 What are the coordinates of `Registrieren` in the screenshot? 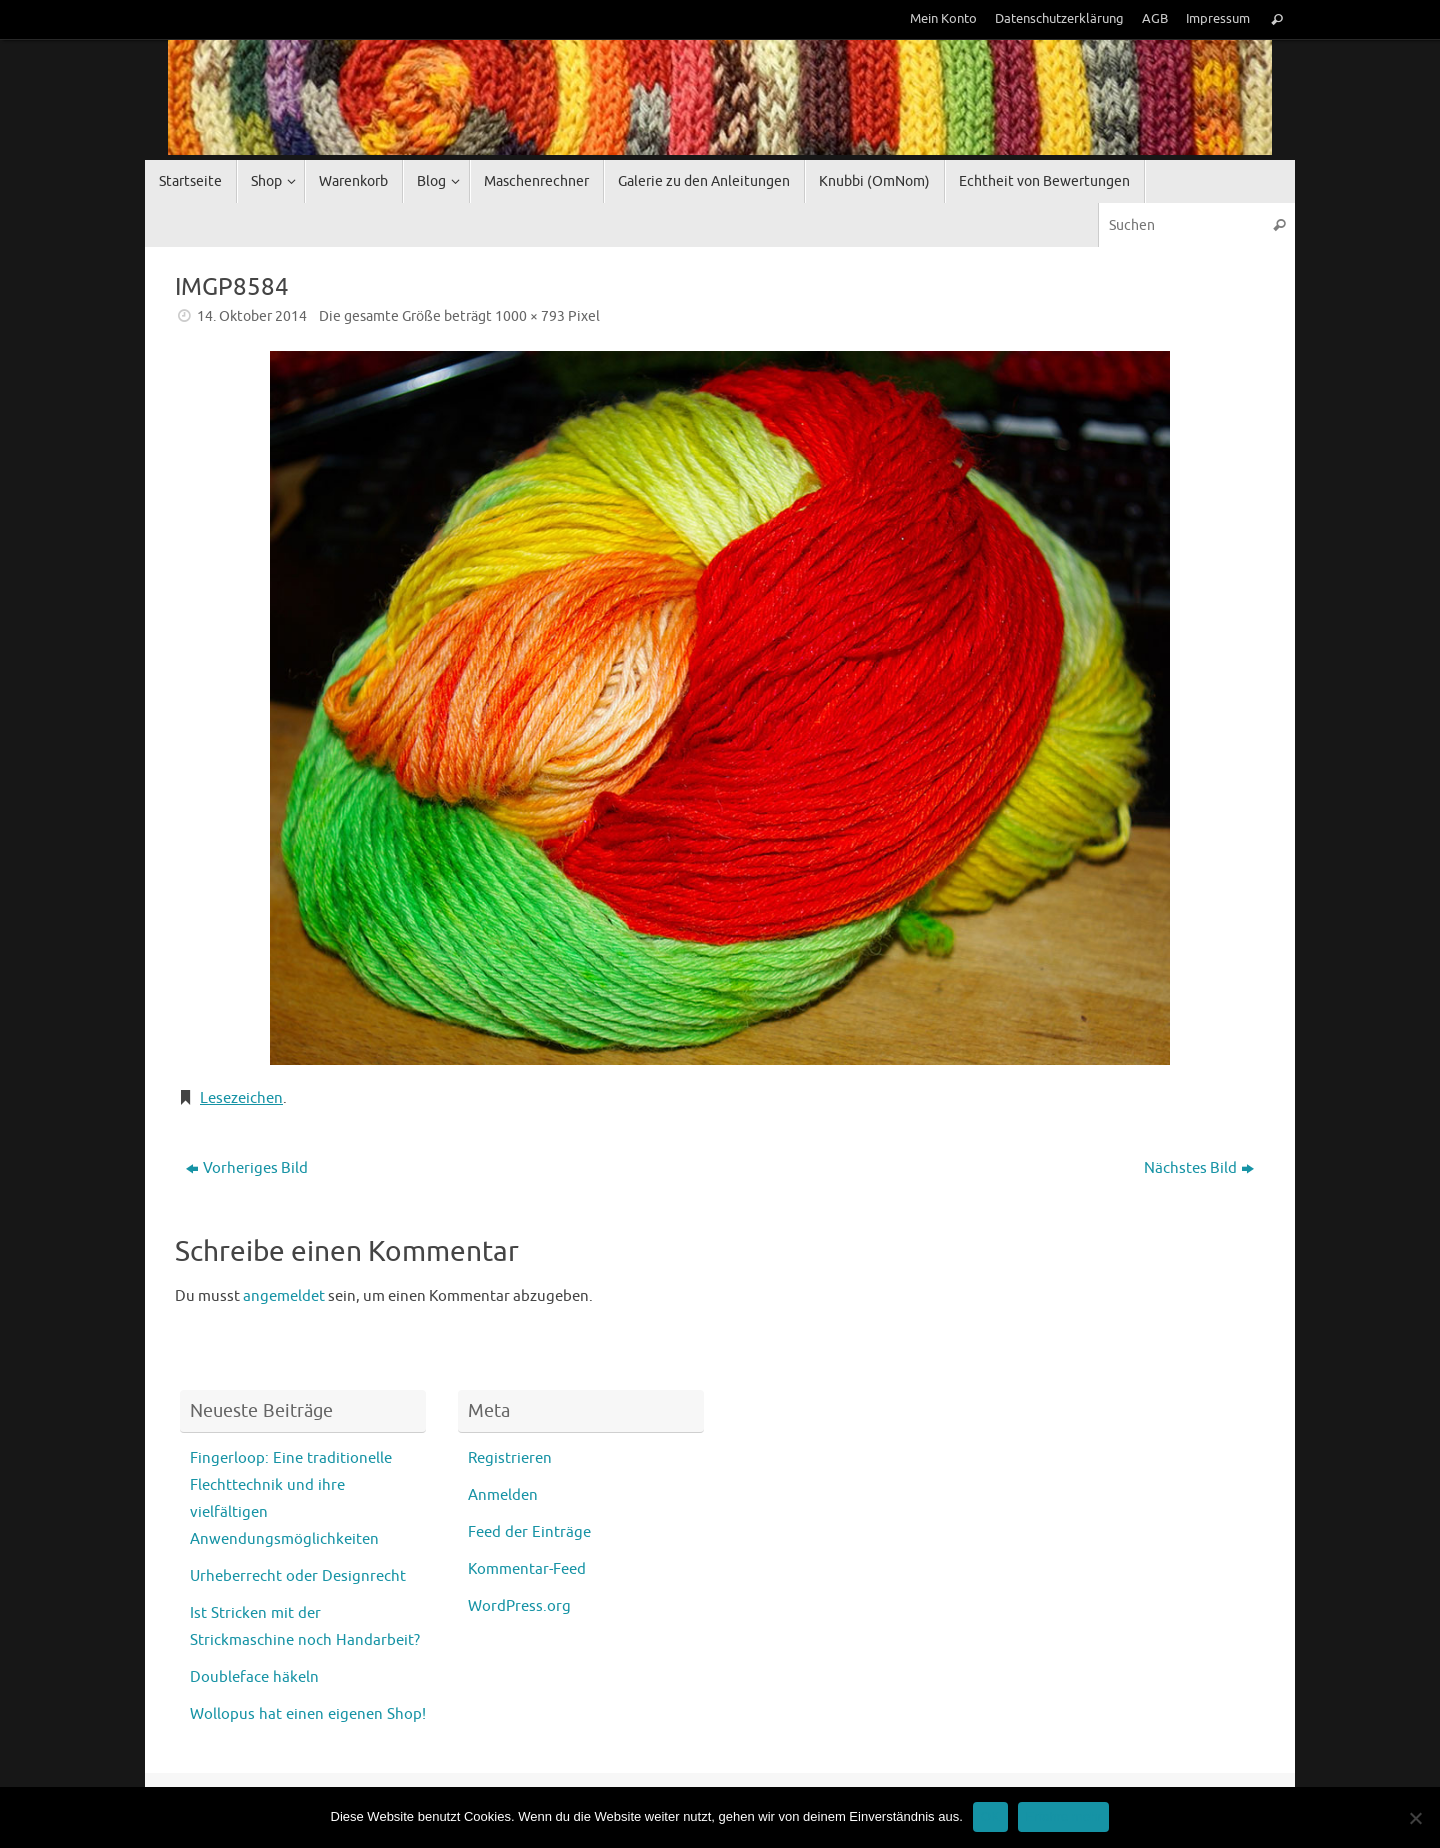 It's located at (510, 1458).